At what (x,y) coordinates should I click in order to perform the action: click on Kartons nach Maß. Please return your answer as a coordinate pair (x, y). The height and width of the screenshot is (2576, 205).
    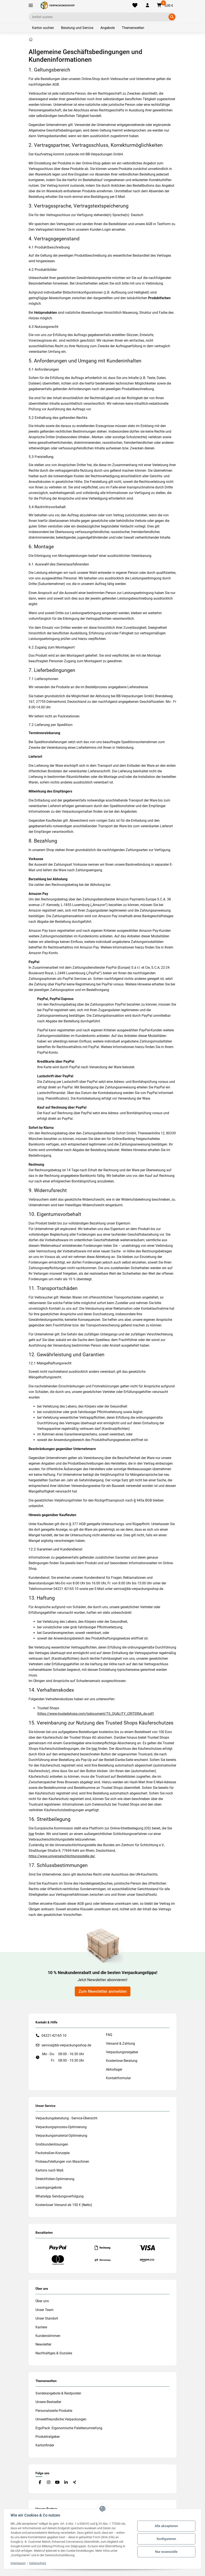
    Looking at the image, I should click on (49, 2170).